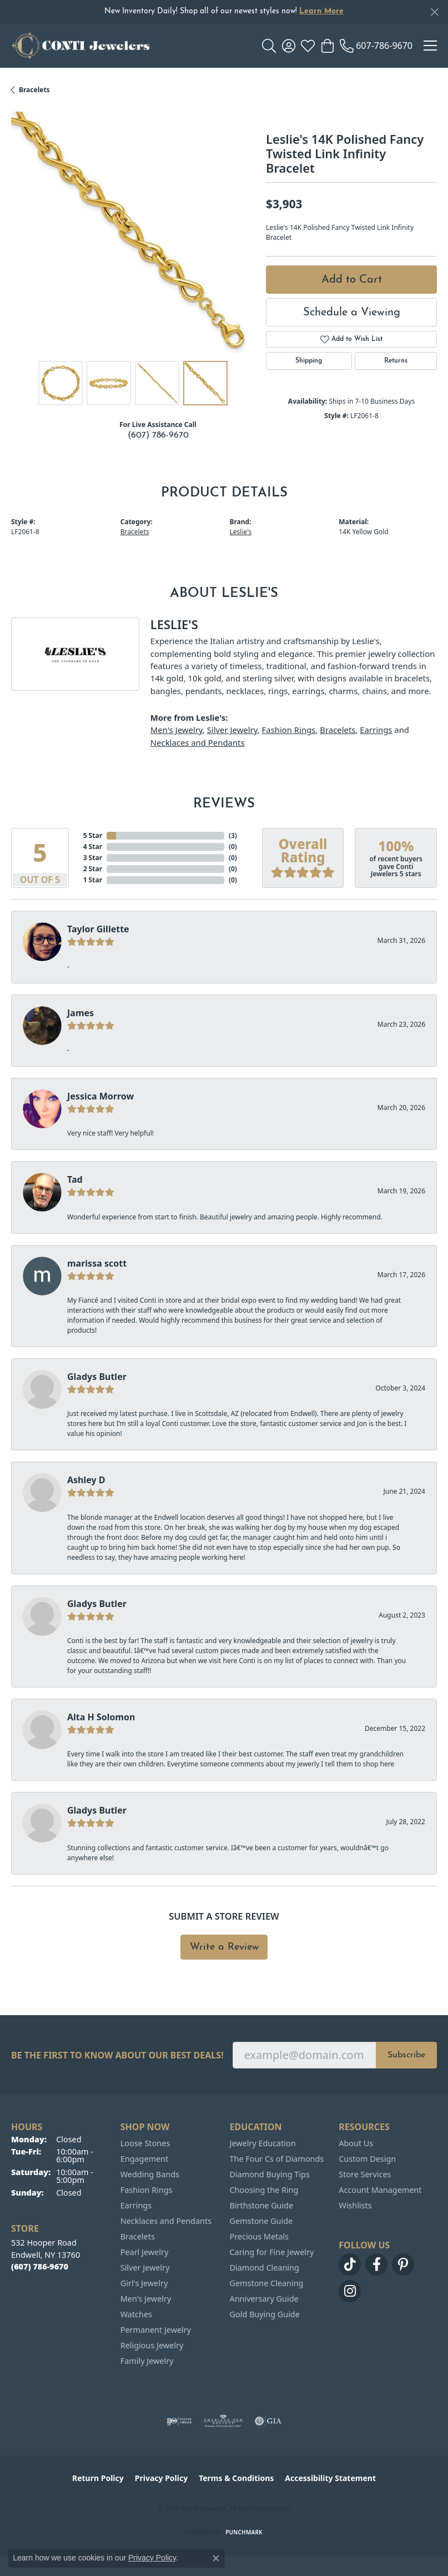  Describe the element at coordinates (232, 729) in the screenshot. I see `Silver Jewelry` at that location.